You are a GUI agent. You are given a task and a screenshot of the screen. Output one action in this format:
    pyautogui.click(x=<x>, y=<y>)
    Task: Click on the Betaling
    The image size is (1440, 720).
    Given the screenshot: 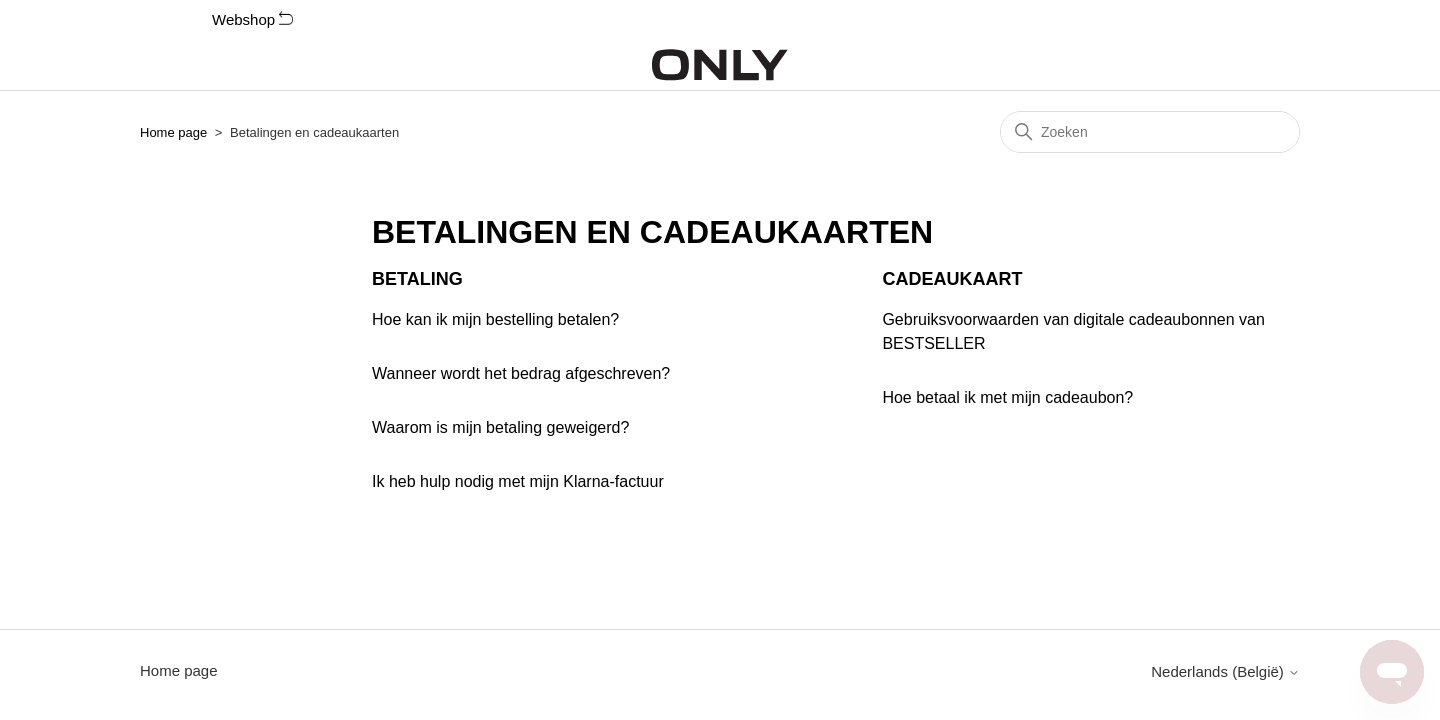 What is the action you would take?
    pyautogui.click(x=417, y=279)
    